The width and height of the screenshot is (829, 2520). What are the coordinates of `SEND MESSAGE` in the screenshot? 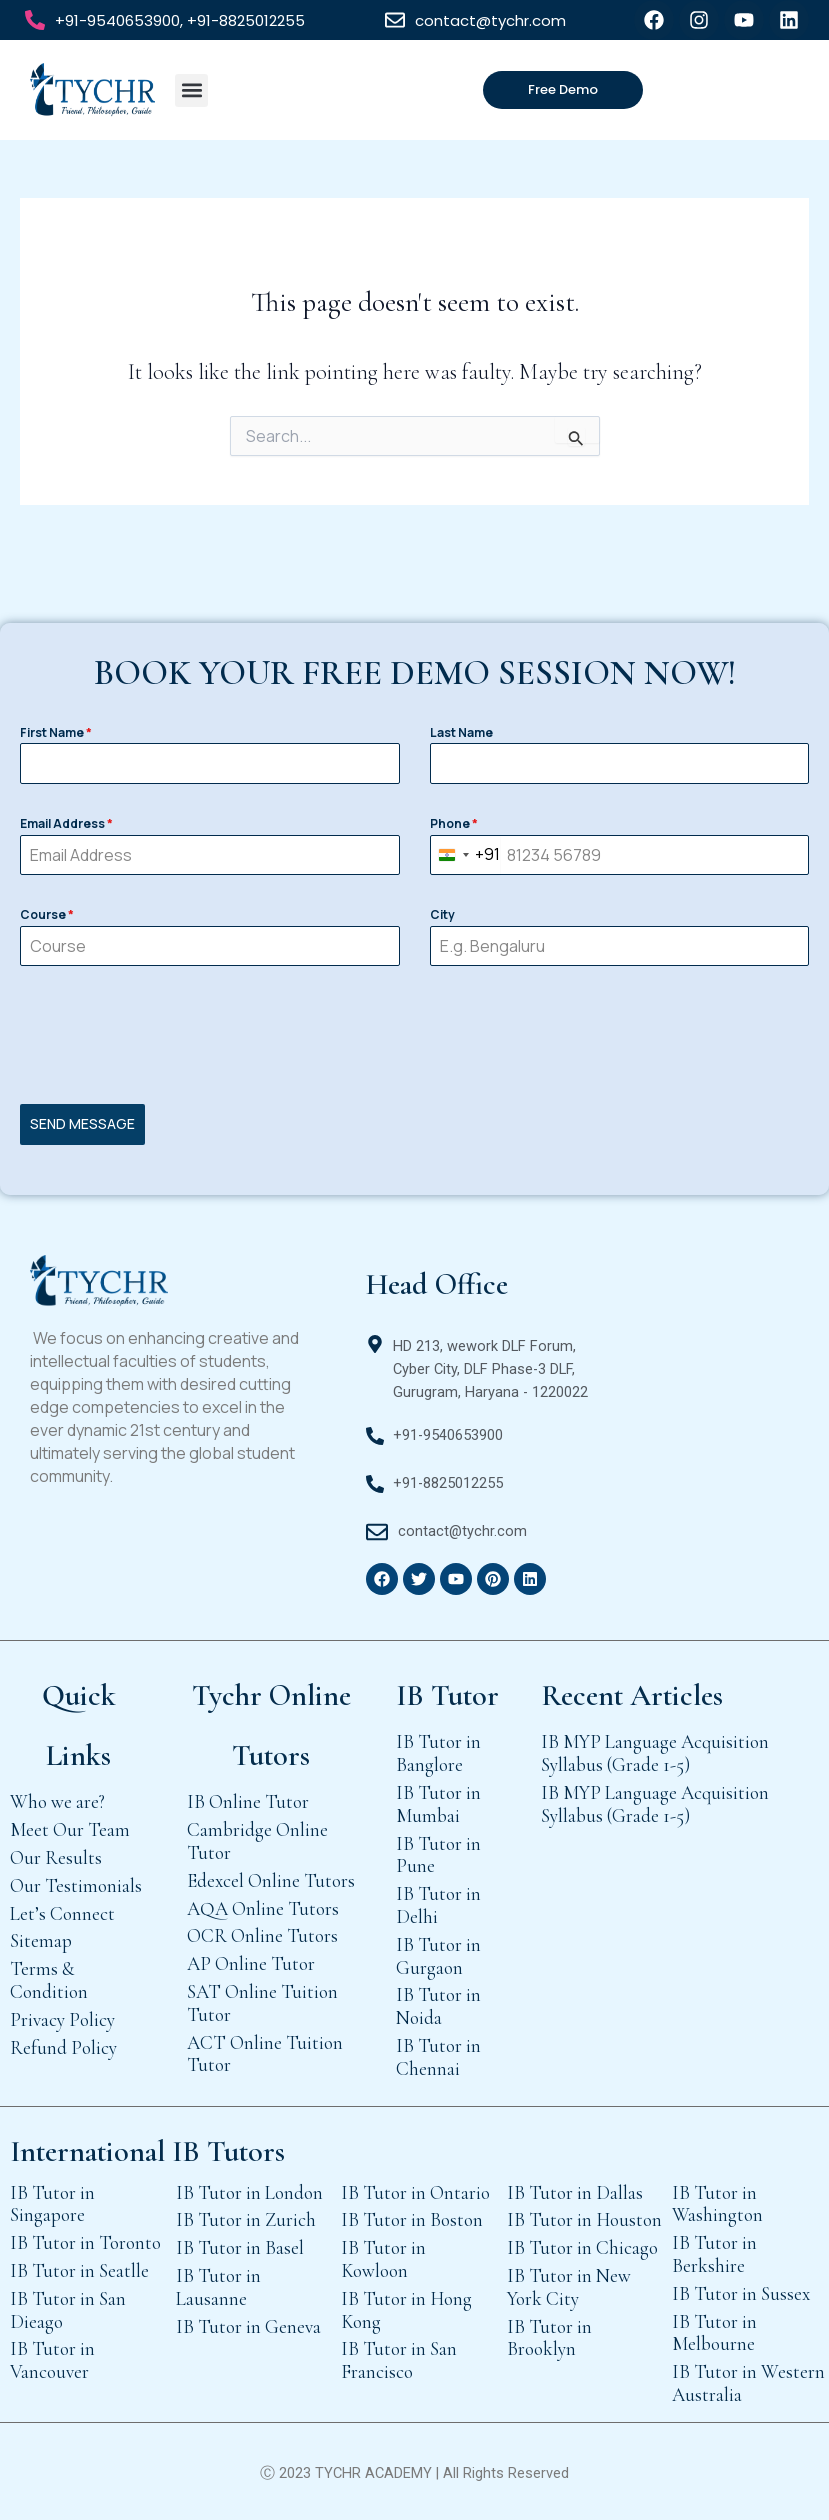 It's located at (82, 1123).